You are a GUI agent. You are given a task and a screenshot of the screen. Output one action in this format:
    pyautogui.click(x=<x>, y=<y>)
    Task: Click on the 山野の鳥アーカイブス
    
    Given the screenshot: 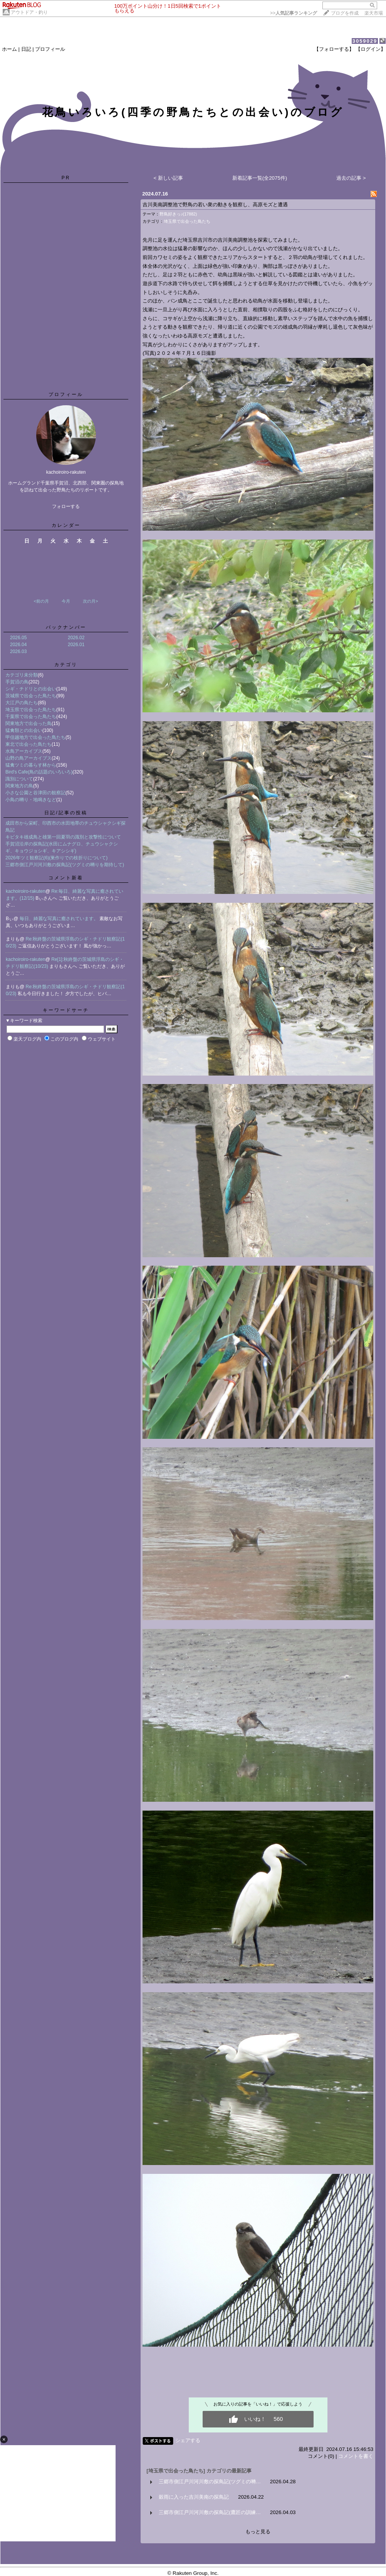 What is the action you would take?
    pyautogui.click(x=28, y=758)
    